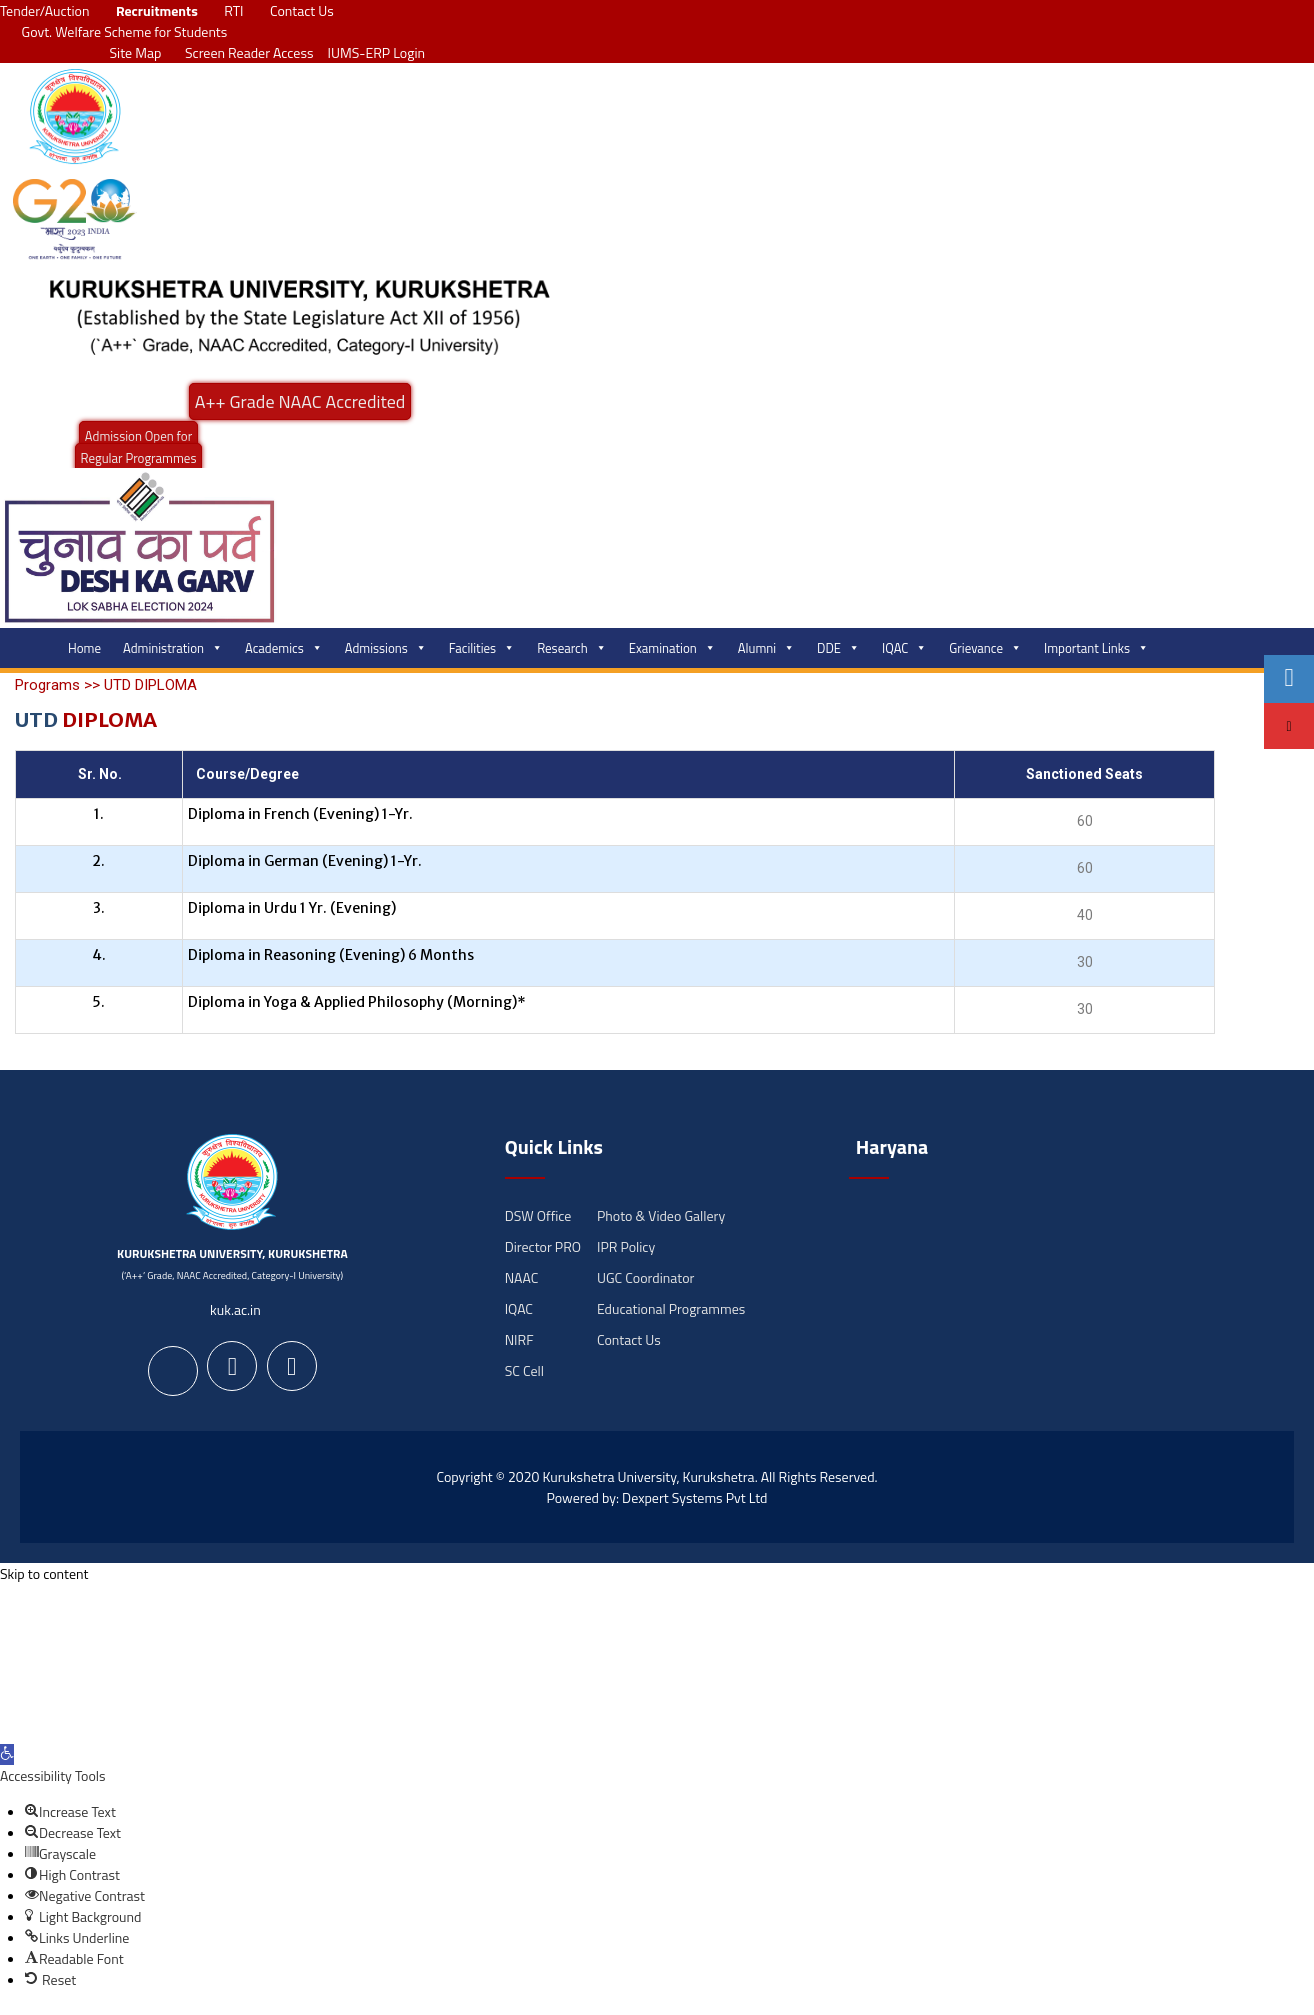 This screenshot has height=2015, width=1314. What do you see at coordinates (84, 648) in the screenshot?
I see `Home` at bounding box center [84, 648].